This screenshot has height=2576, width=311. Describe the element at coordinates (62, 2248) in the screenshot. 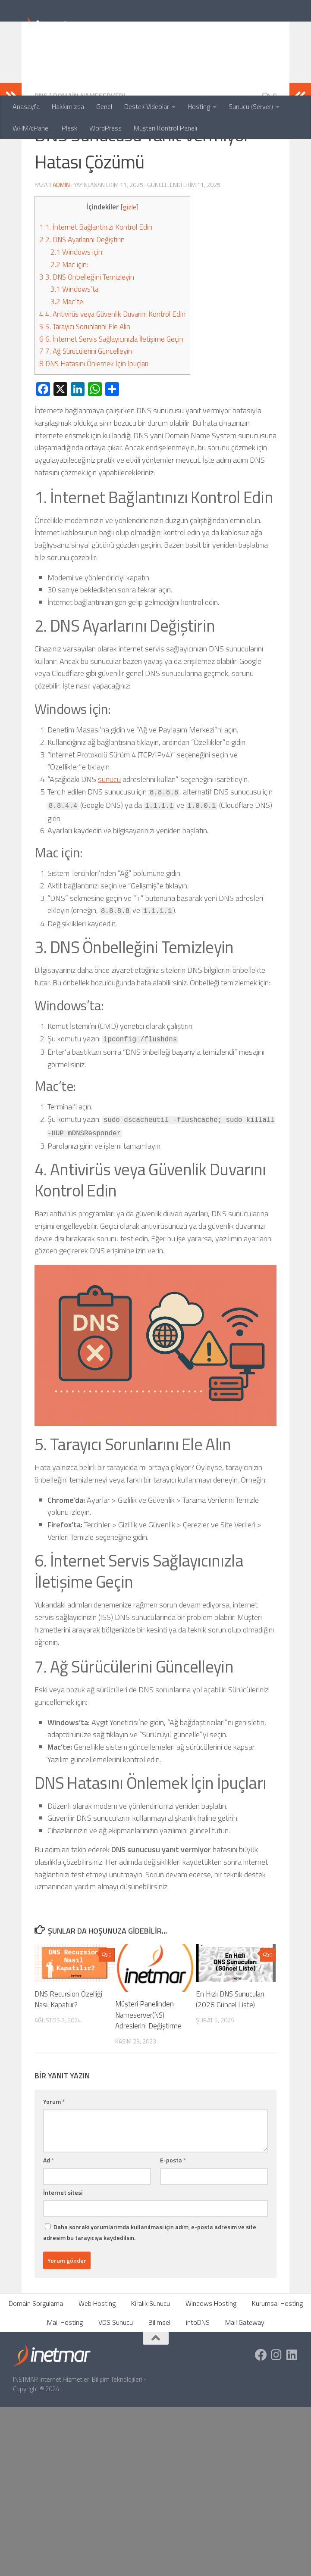

I see `İnternet sitesi` at that location.